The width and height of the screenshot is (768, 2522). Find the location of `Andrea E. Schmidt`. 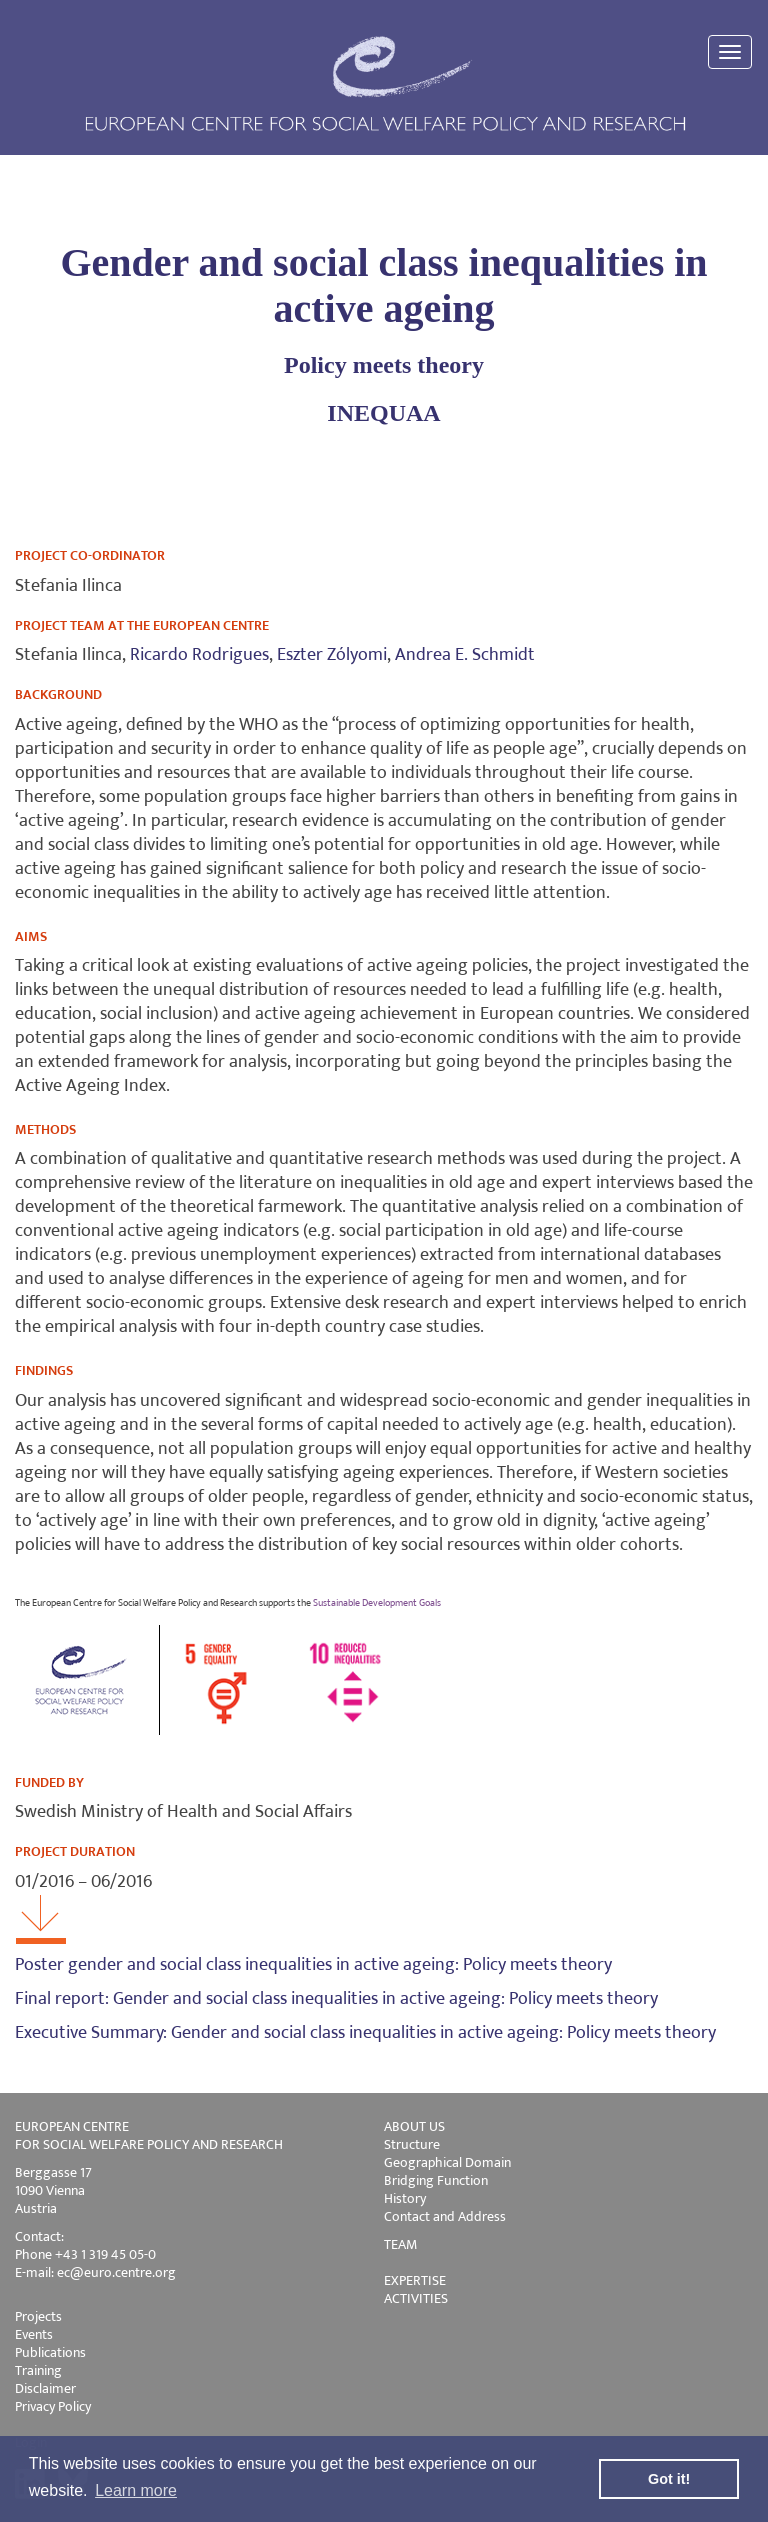

Andrea E. Schmidt is located at coordinates (465, 655).